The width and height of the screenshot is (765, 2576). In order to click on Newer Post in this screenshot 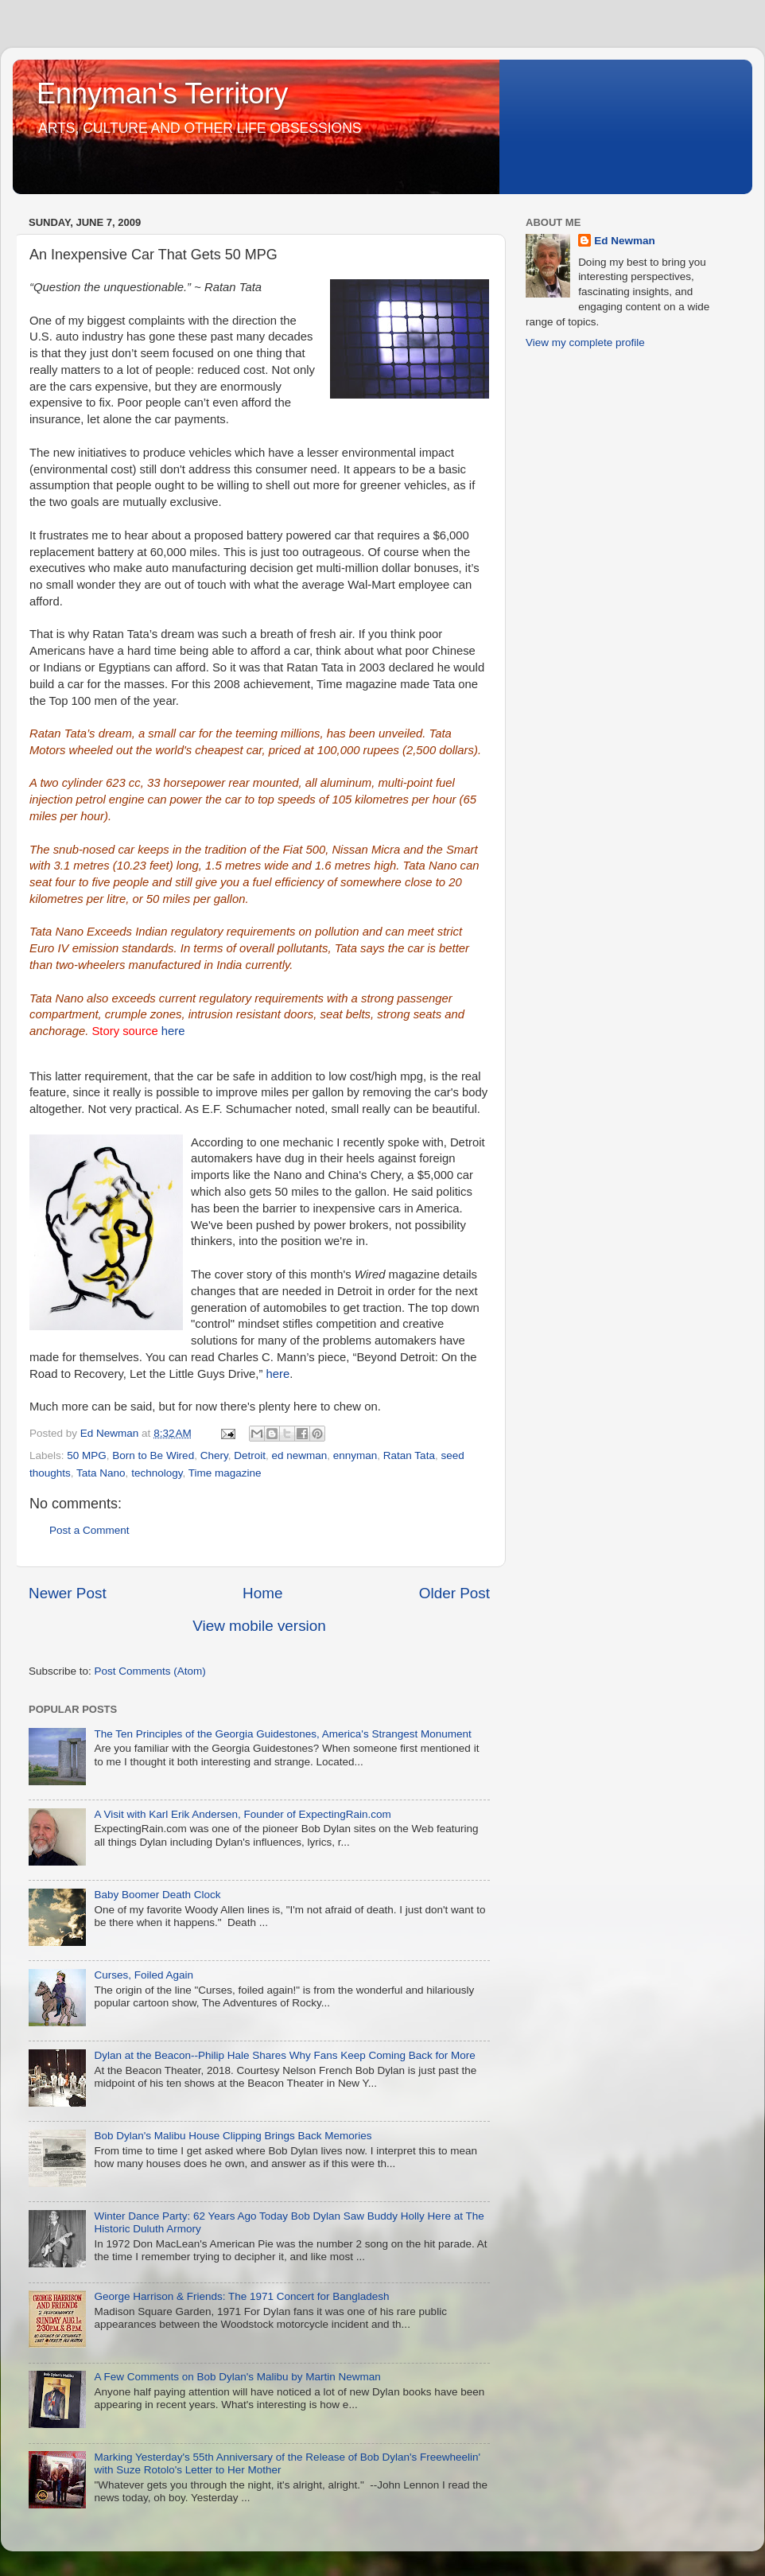, I will do `click(68, 1593)`.